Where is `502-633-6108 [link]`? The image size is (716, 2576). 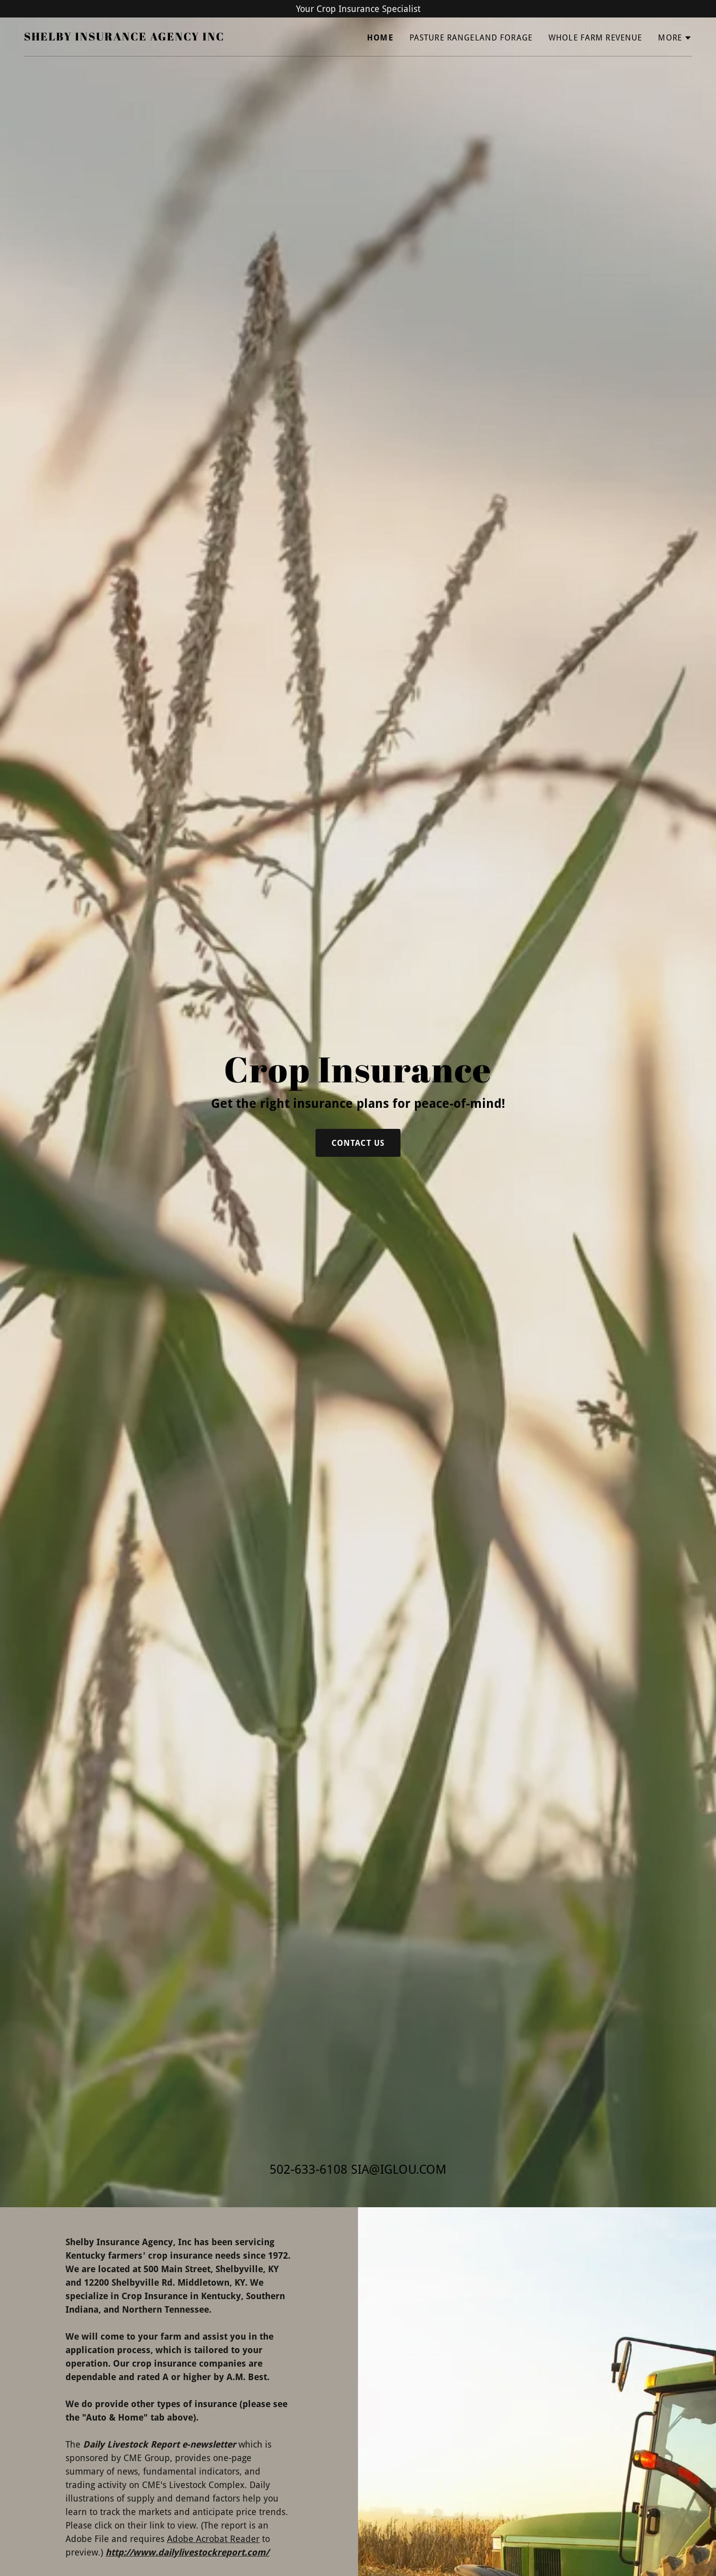
502-633-6108 [link] is located at coordinates (309, 2169).